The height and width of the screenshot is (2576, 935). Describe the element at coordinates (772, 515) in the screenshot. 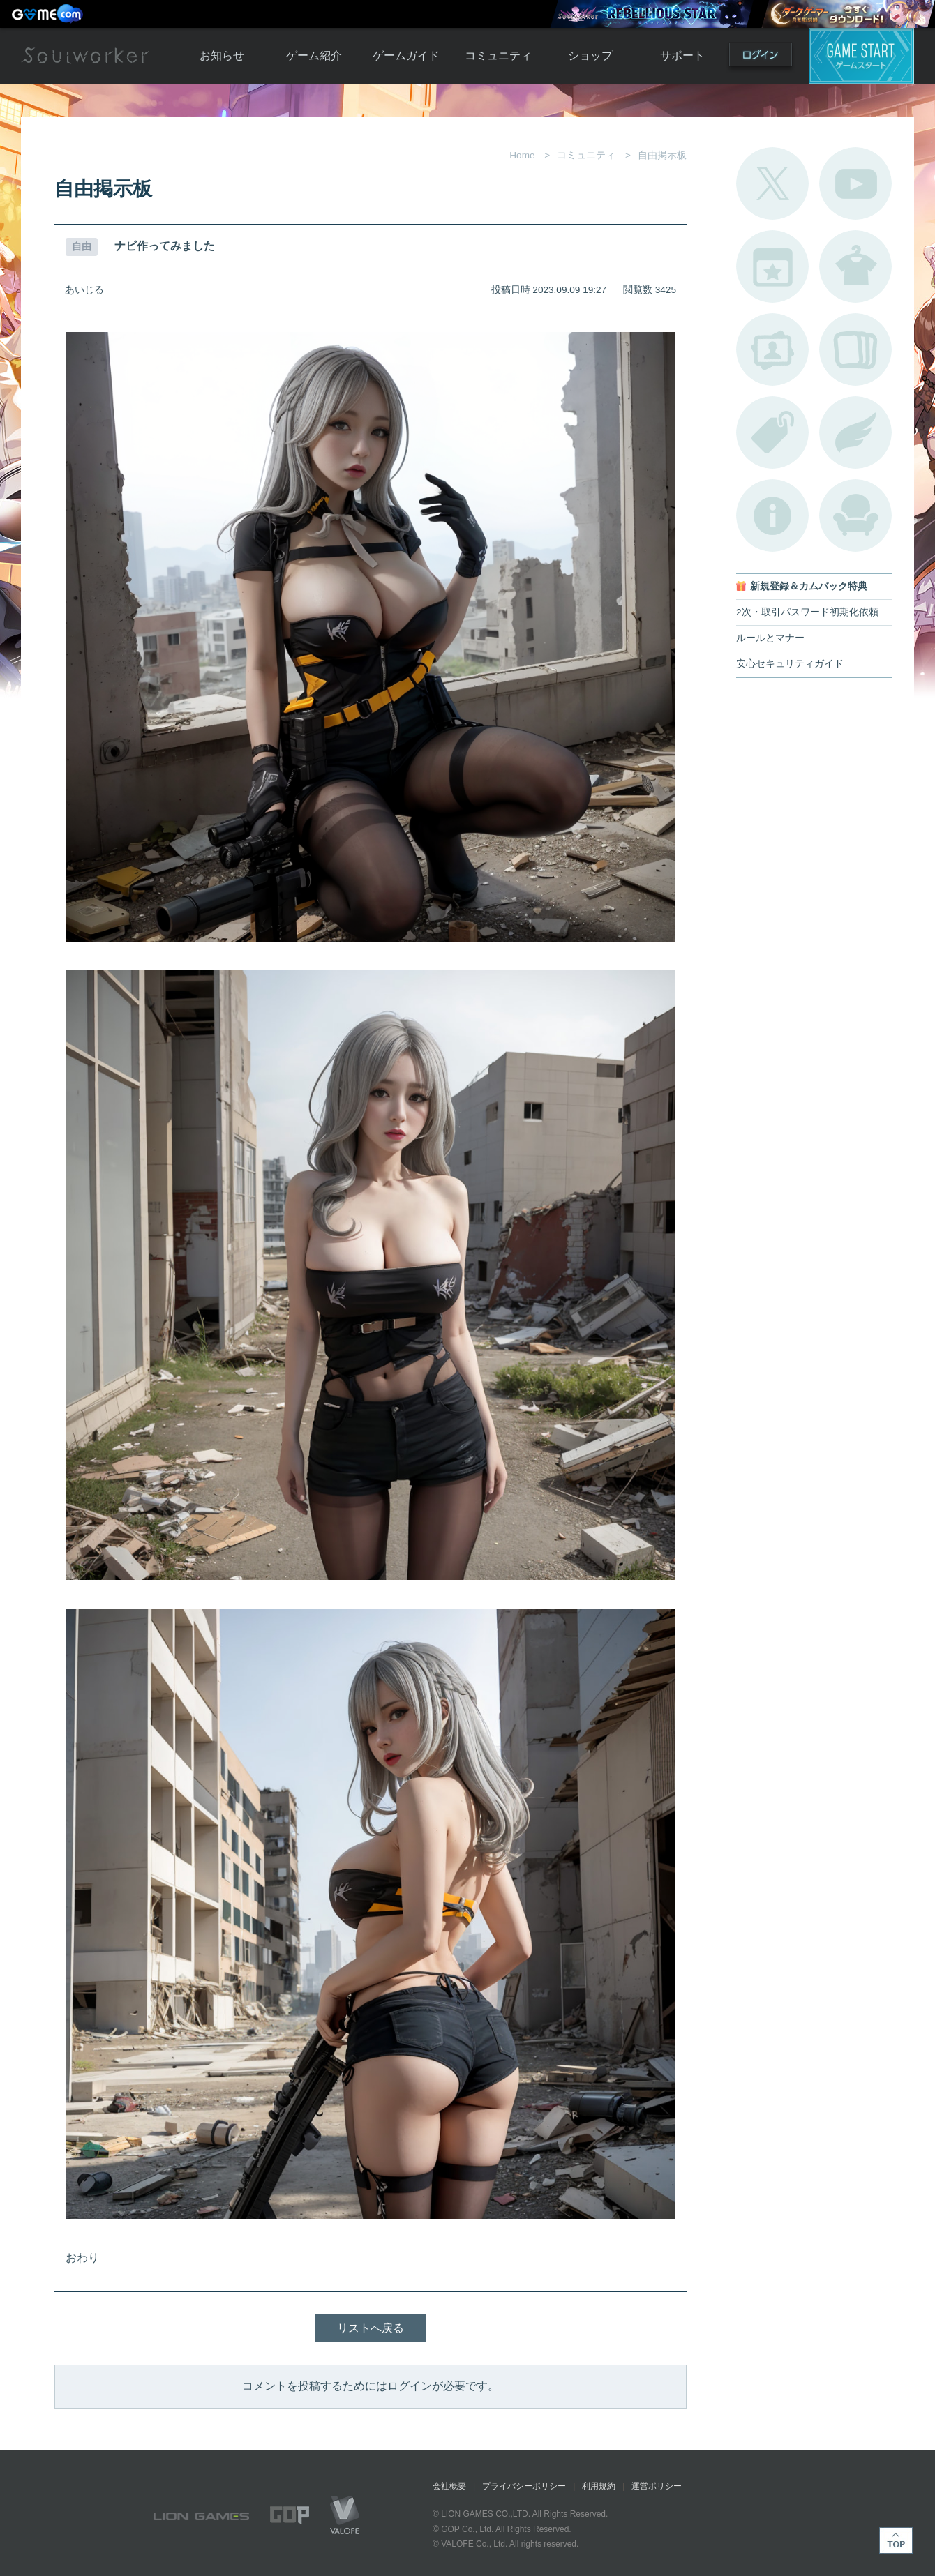

I see `不具合対応状況` at that location.